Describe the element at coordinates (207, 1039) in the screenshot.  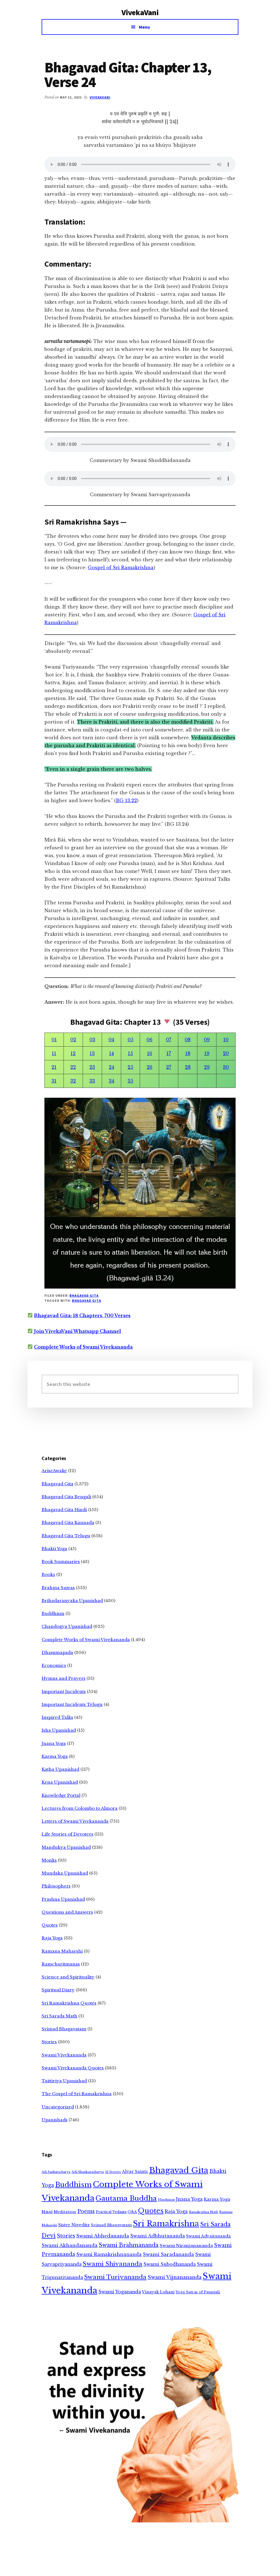
I see `09` at that location.